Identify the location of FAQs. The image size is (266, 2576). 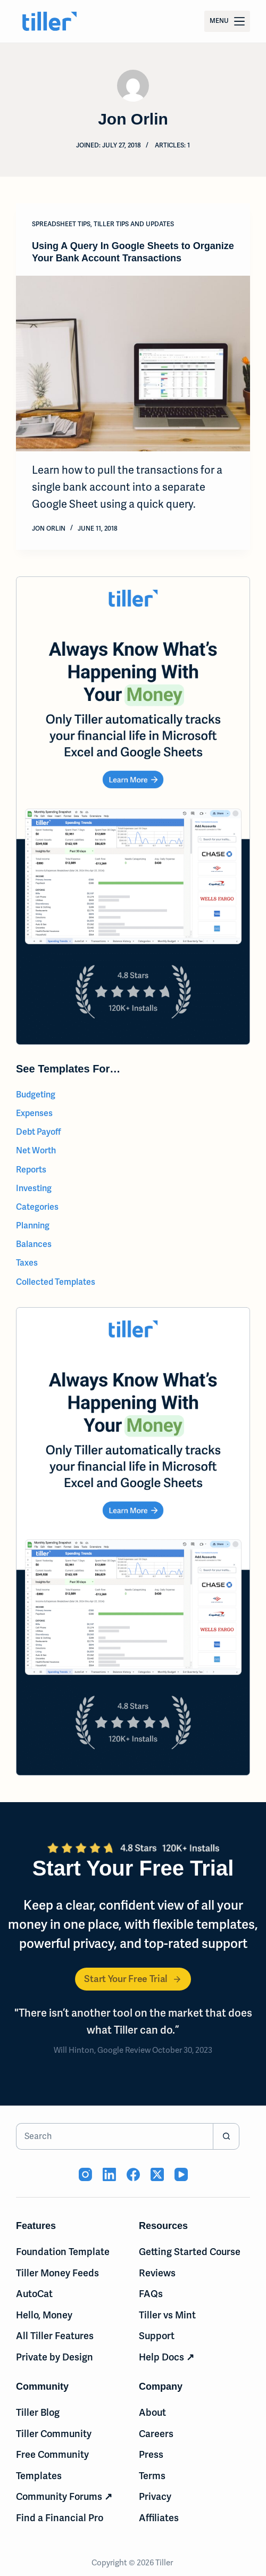
(151, 2294).